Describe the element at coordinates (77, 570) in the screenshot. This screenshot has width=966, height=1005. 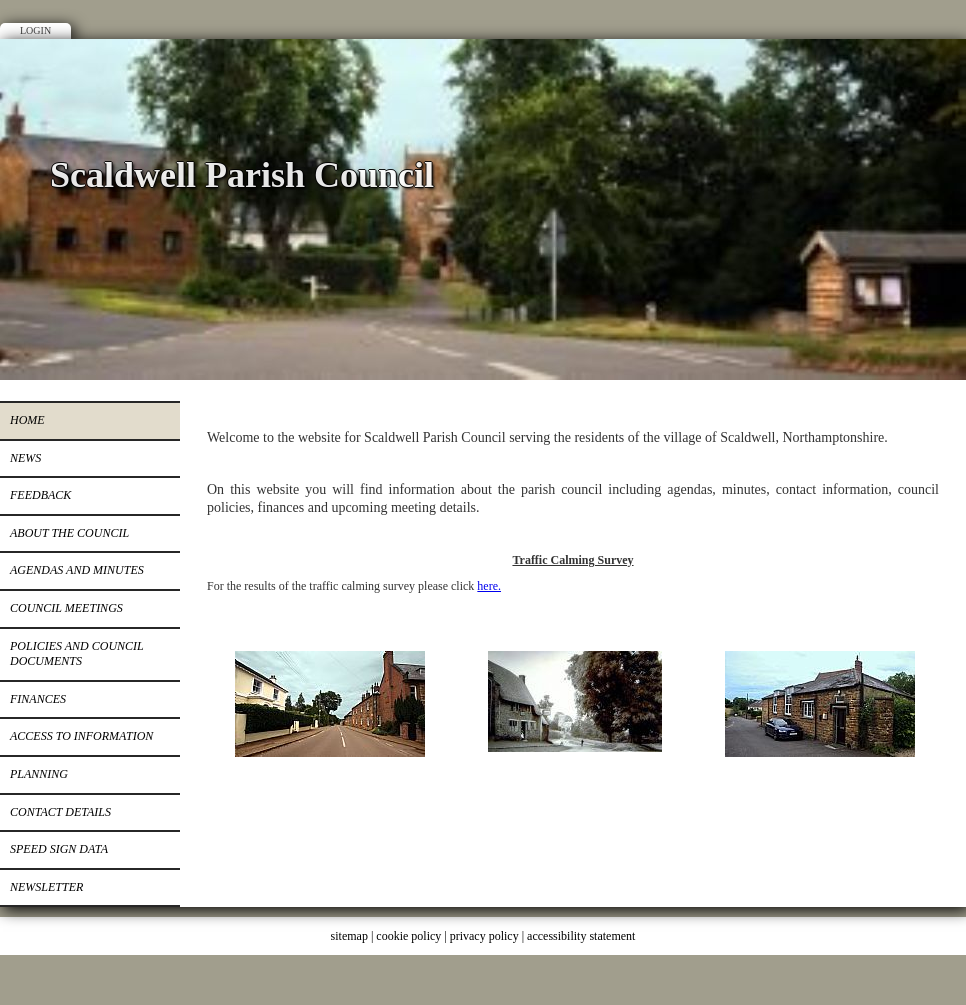
I see `Agendas and Minutes` at that location.